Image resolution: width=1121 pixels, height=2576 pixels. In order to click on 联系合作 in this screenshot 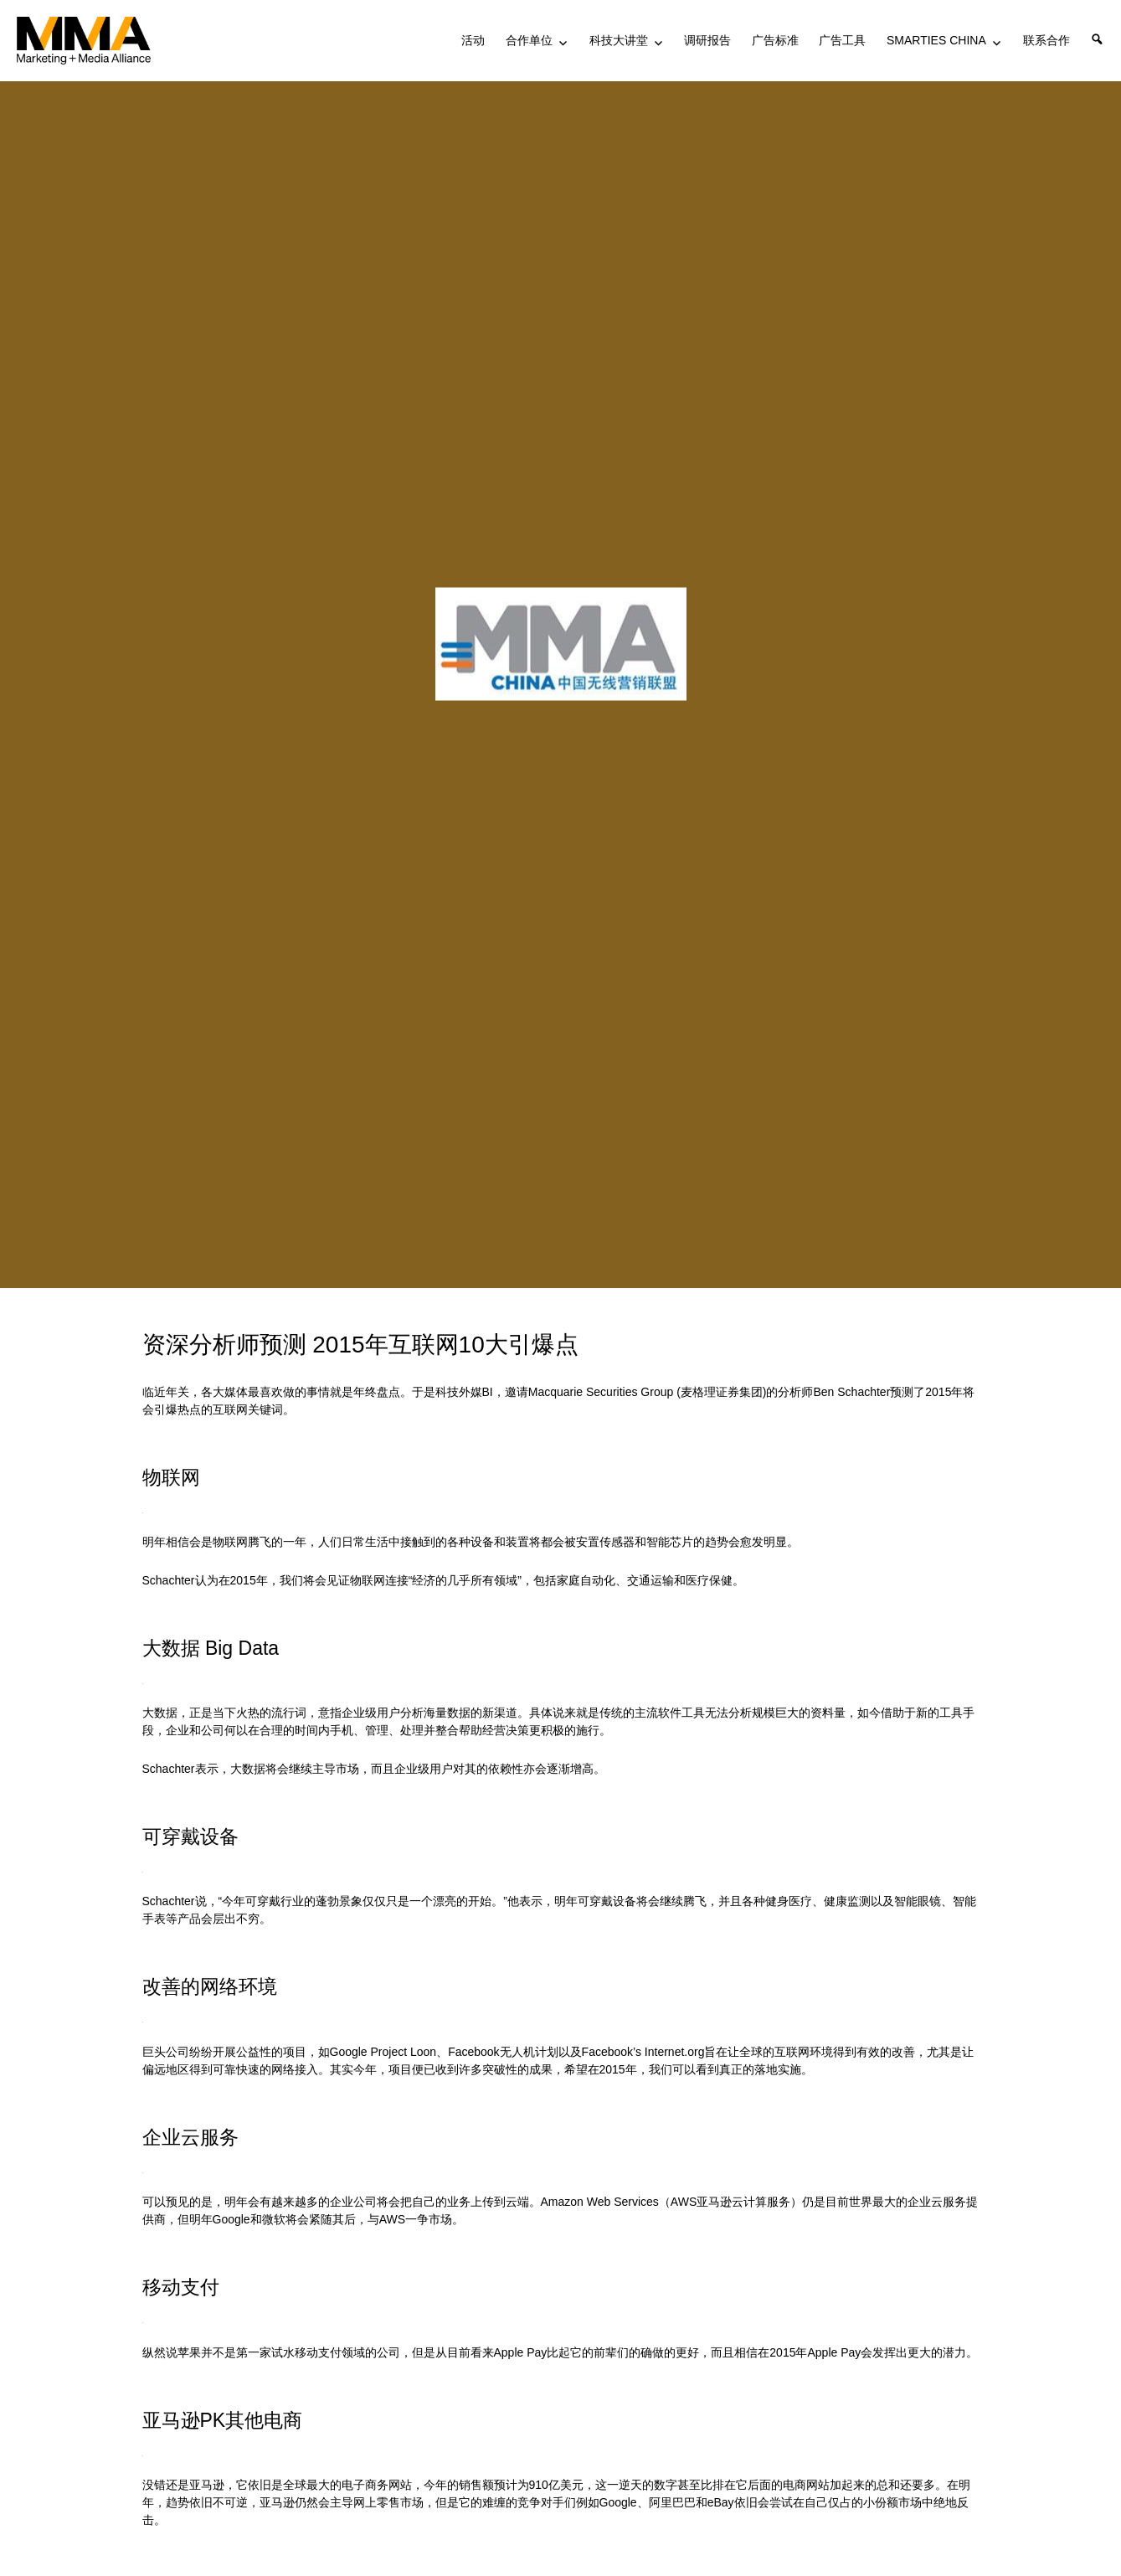, I will do `click(1046, 40)`.